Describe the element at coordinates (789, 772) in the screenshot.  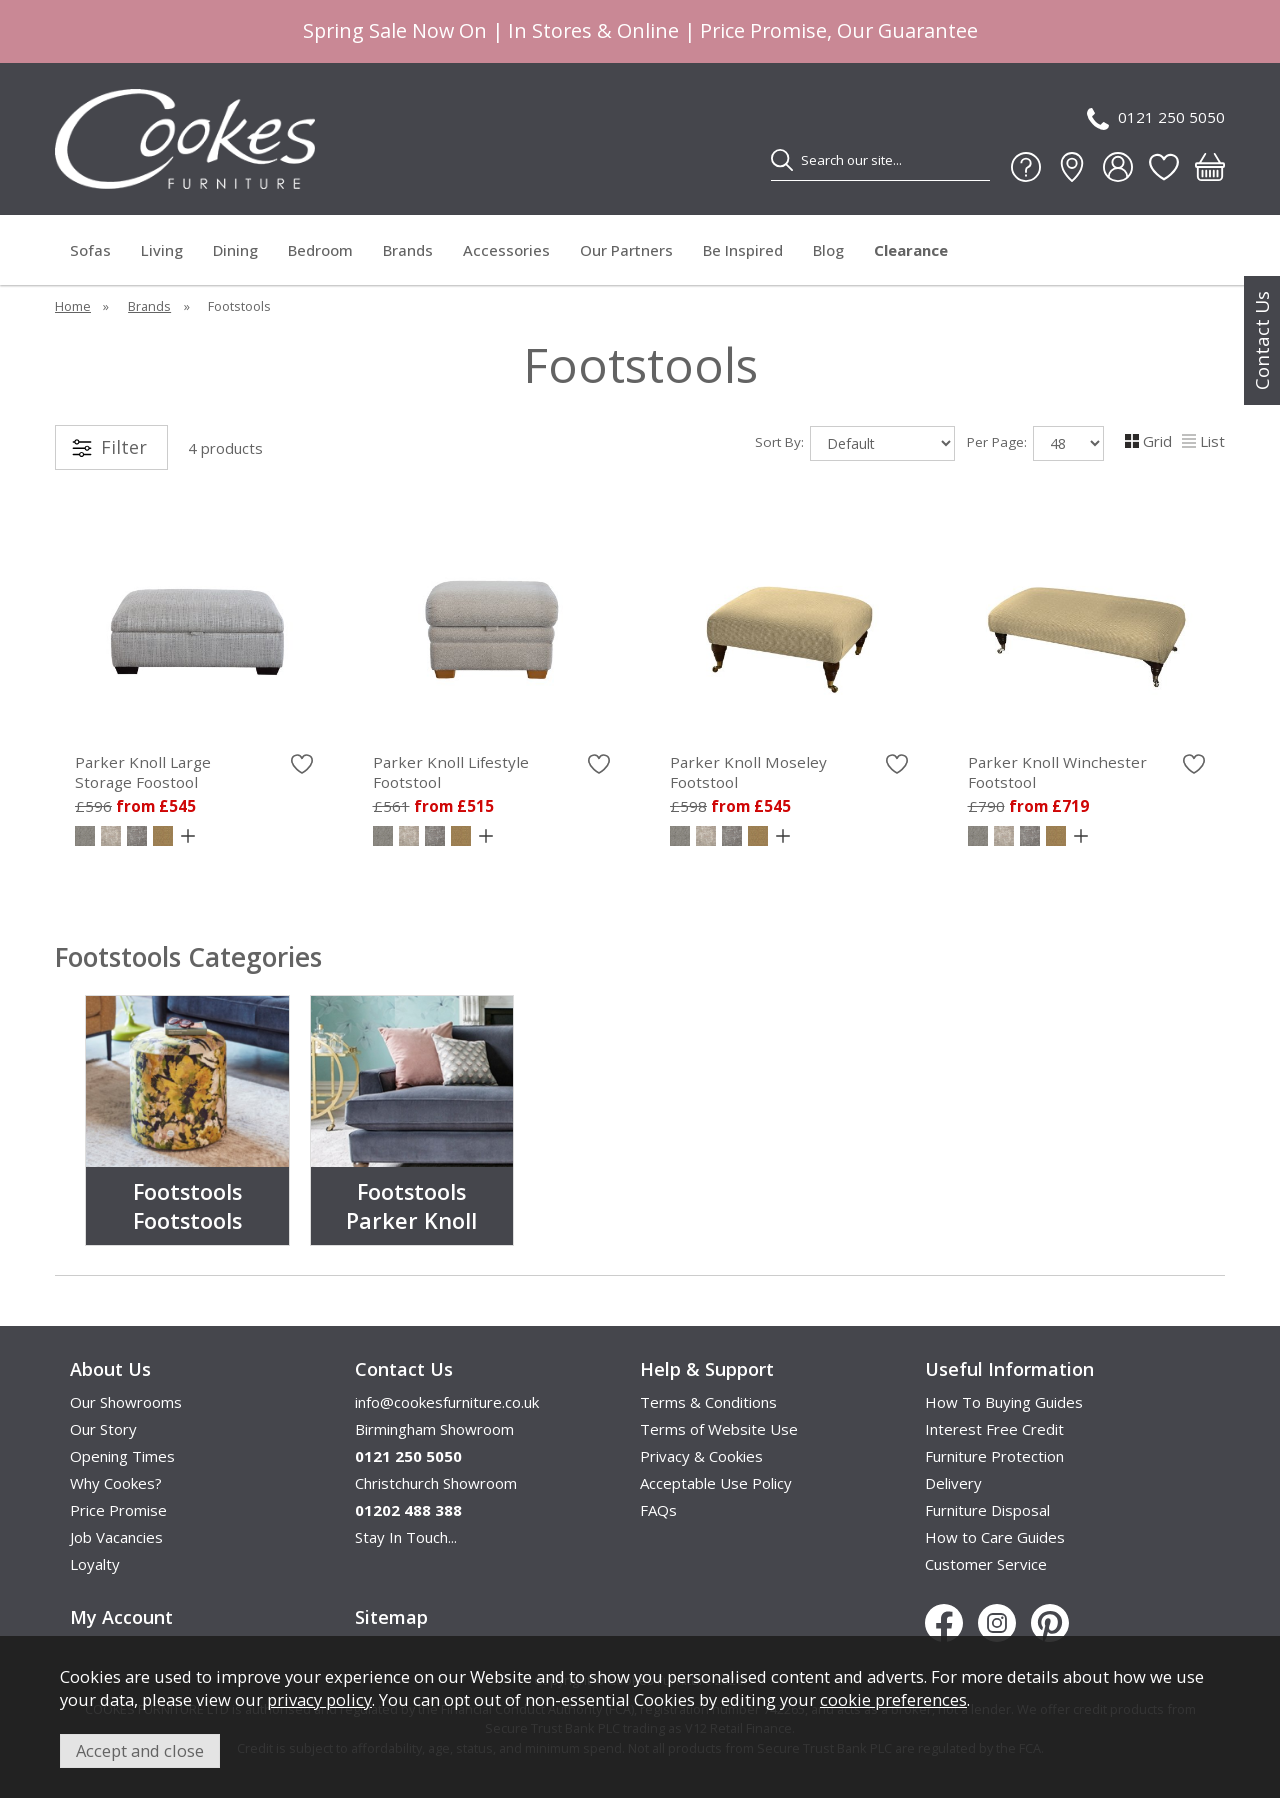
I see `Parker Knoll Moseley` at that location.